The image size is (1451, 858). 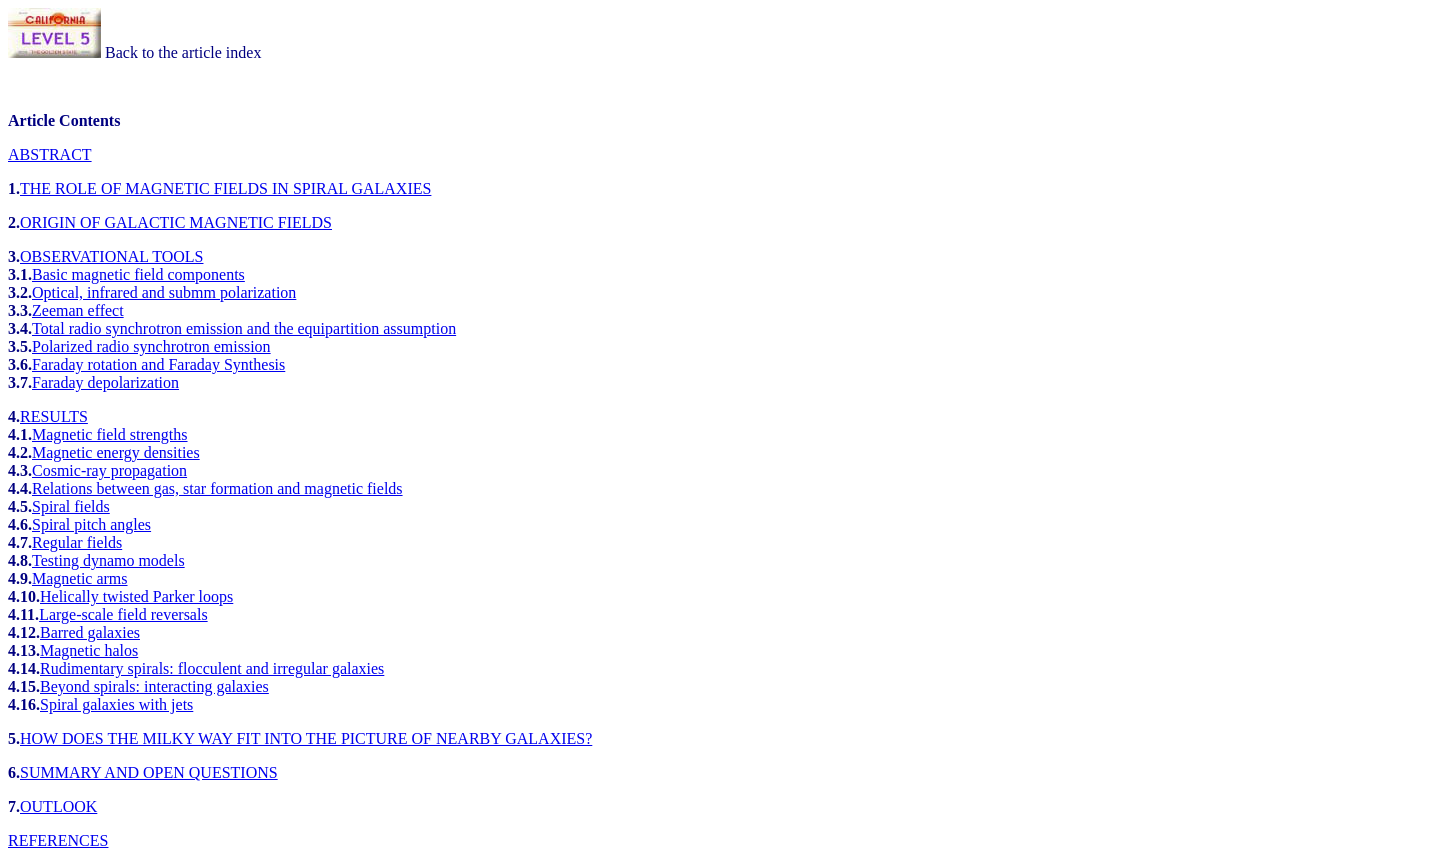 I want to click on Rudimentary spirals: flocculent and irregular galaxies, so click(x=212, y=668).